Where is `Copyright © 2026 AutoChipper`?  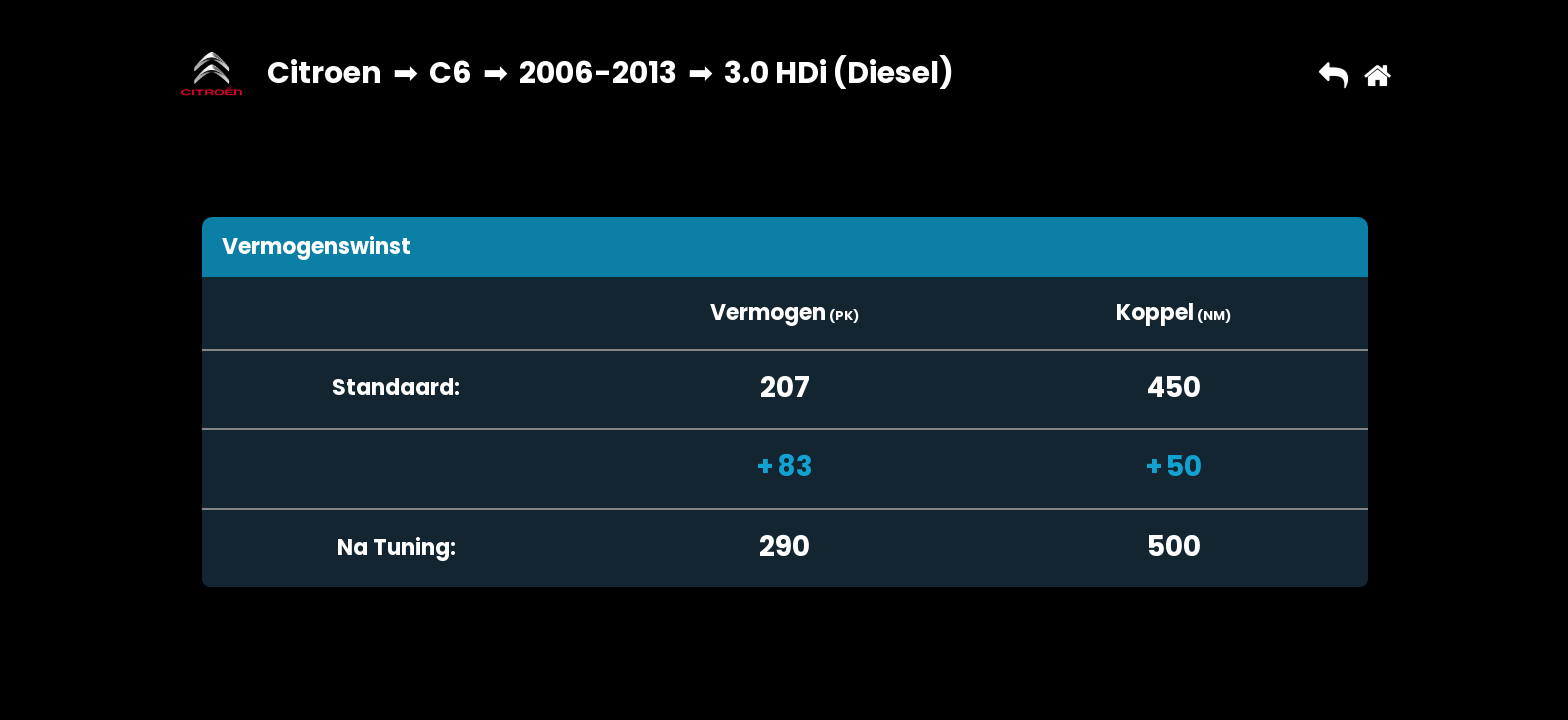 Copyright © 2026 AutoChipper is located at coordinates (658, 685).